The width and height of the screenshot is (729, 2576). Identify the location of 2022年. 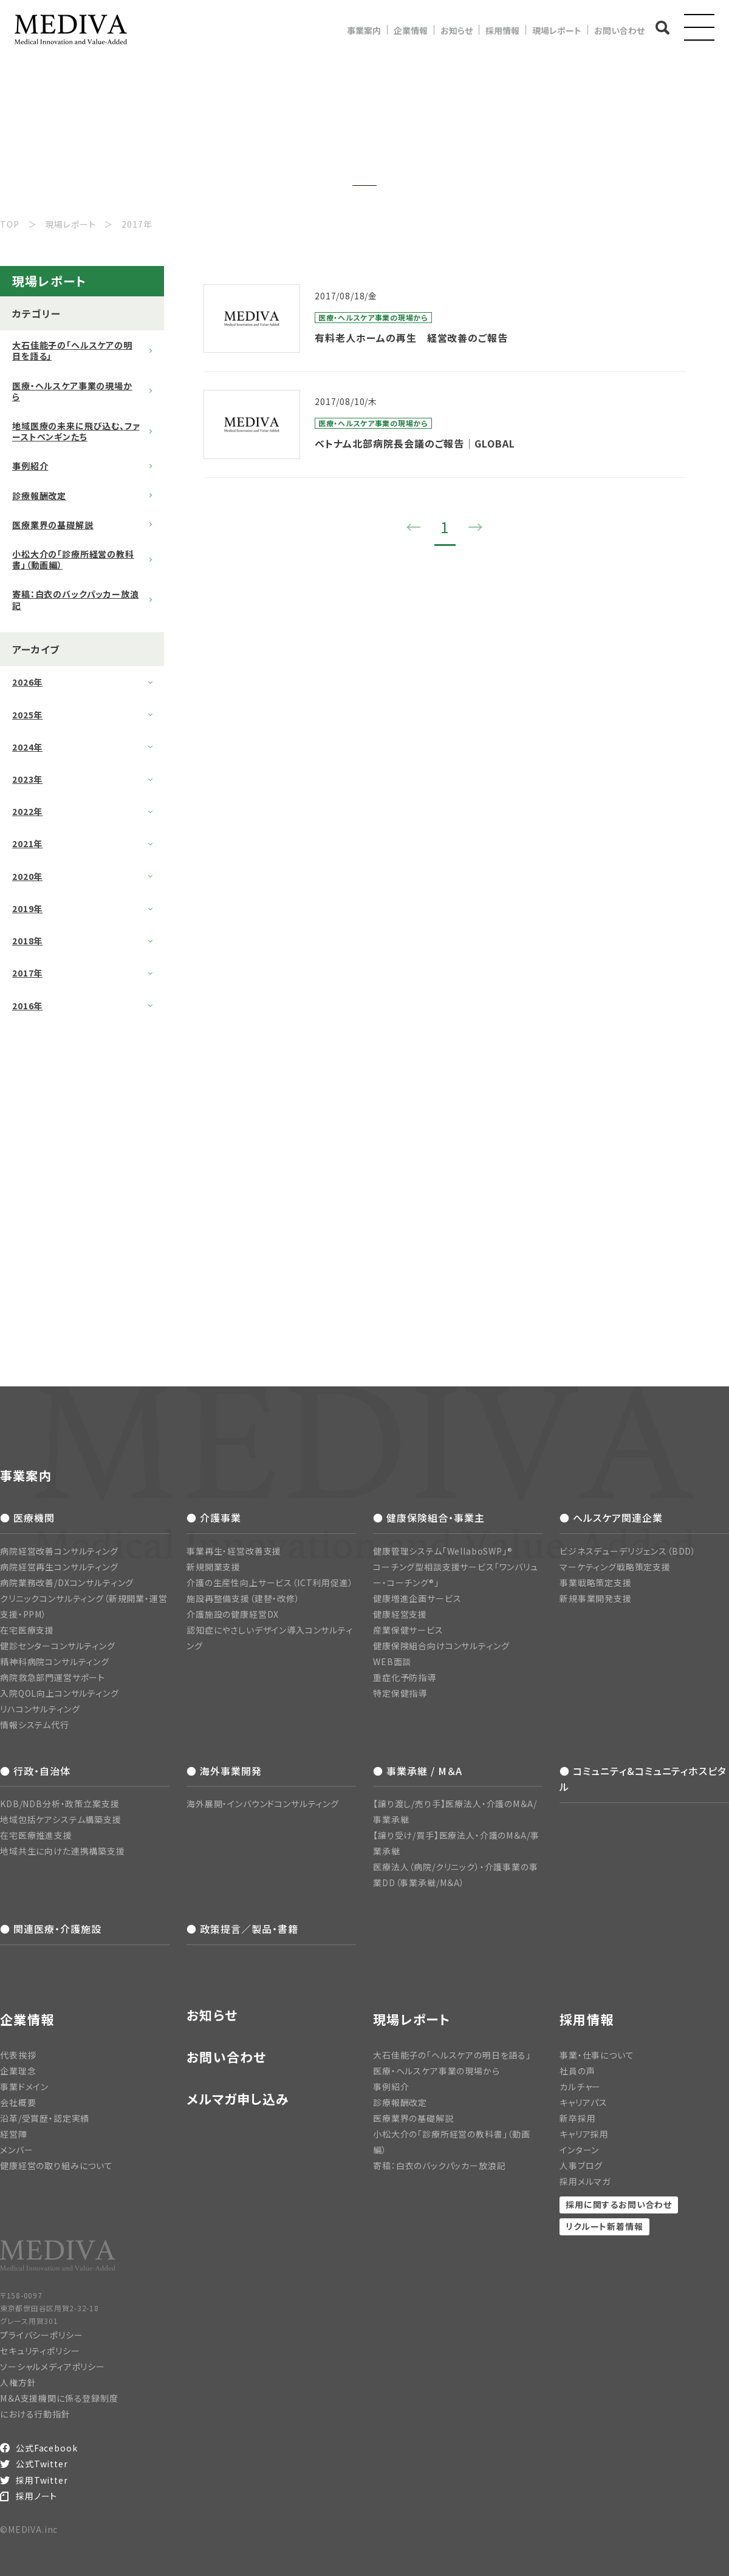
(27, 811).